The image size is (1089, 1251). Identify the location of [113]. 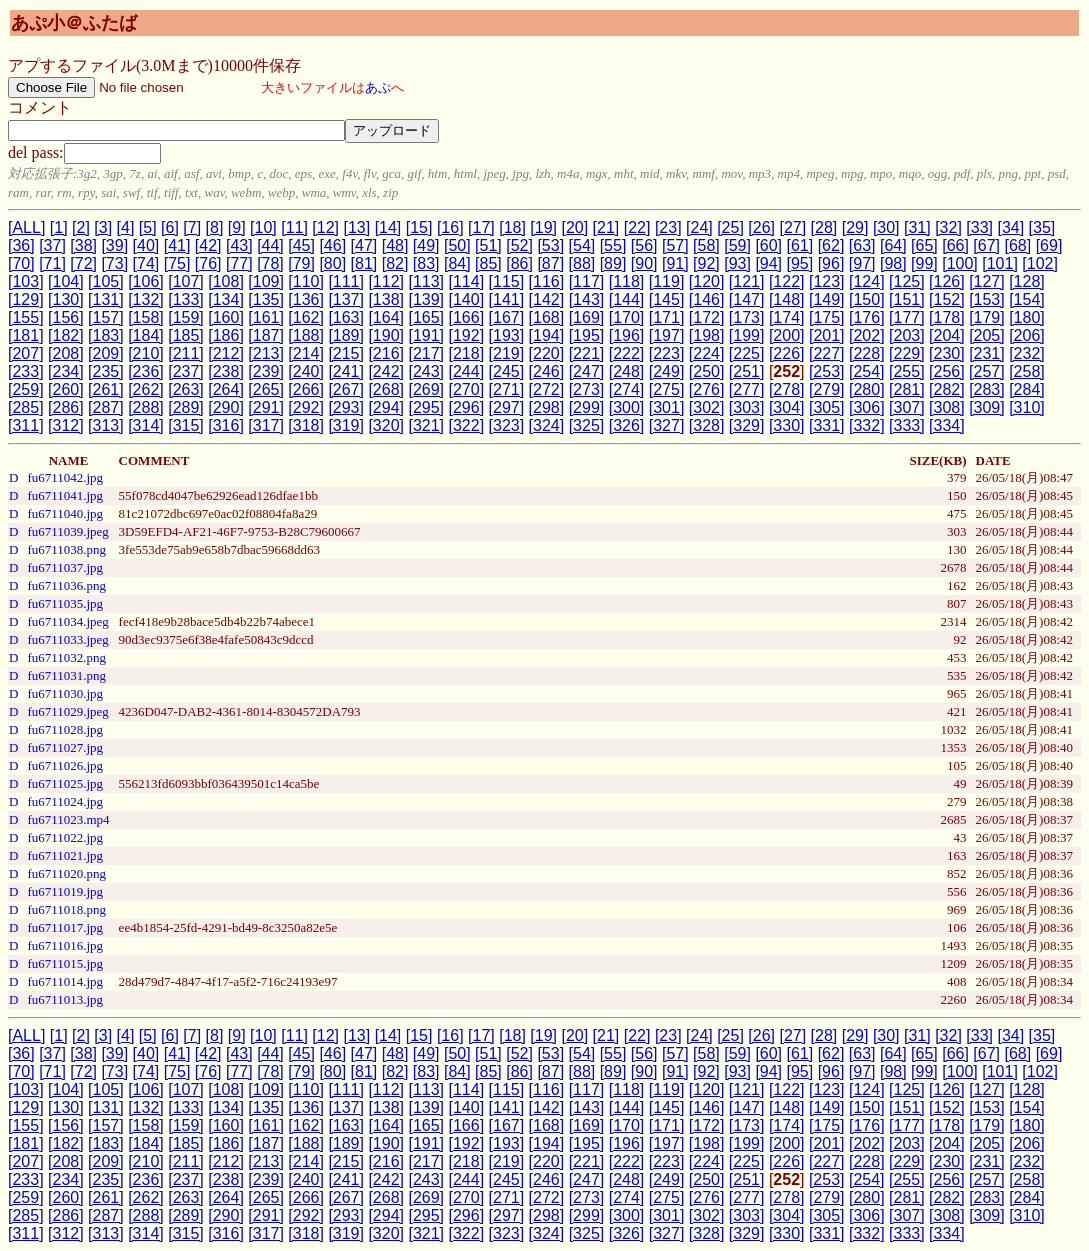
(426, 281).